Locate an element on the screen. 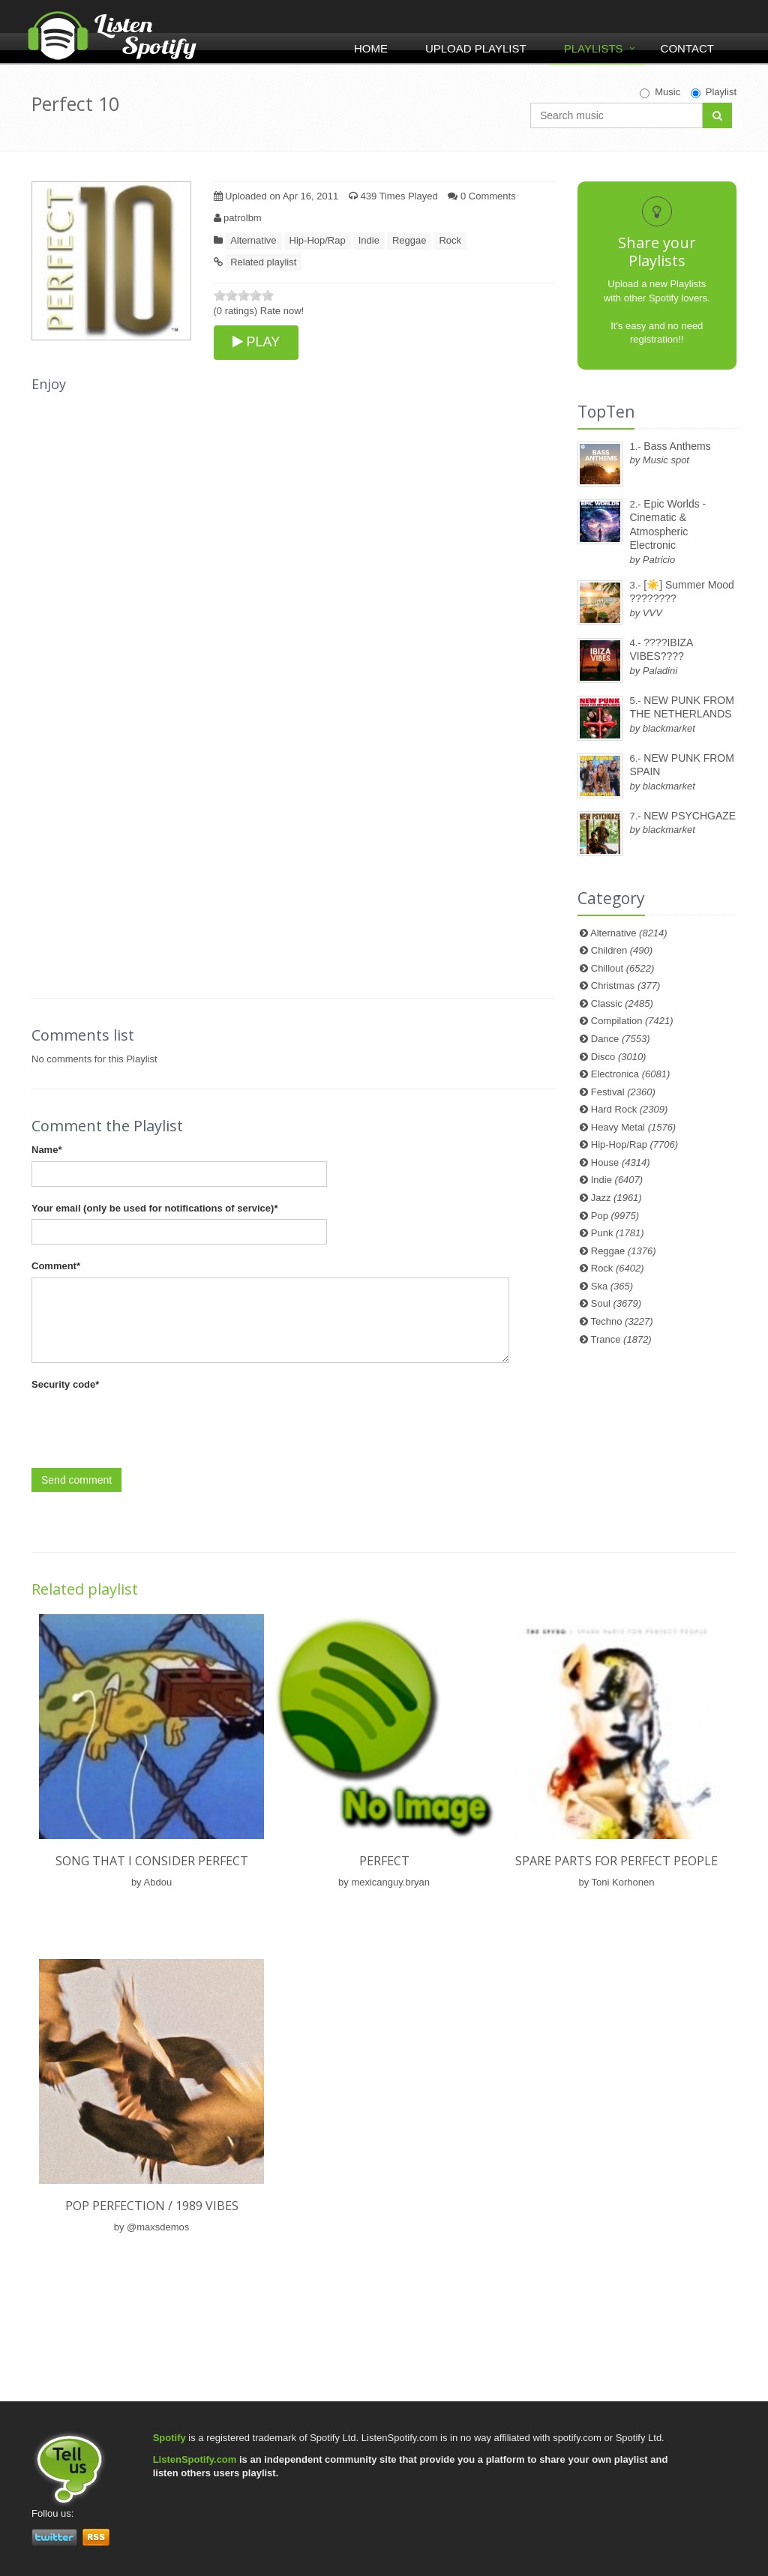  Electronica is located at coordinates (630, 1074).